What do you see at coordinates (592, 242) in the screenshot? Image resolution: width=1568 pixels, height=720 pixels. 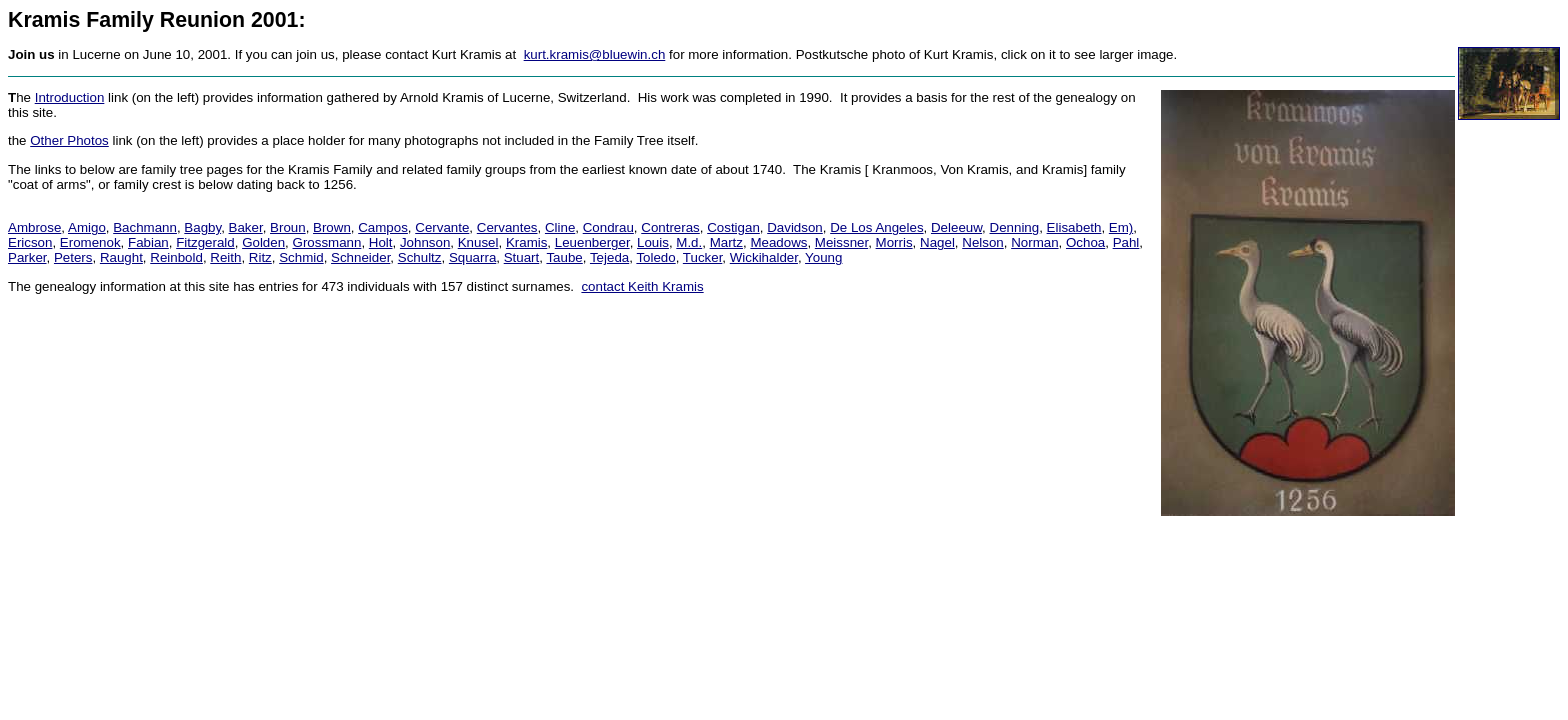 I see `Leuenberger` at bounding box center [592, 242].